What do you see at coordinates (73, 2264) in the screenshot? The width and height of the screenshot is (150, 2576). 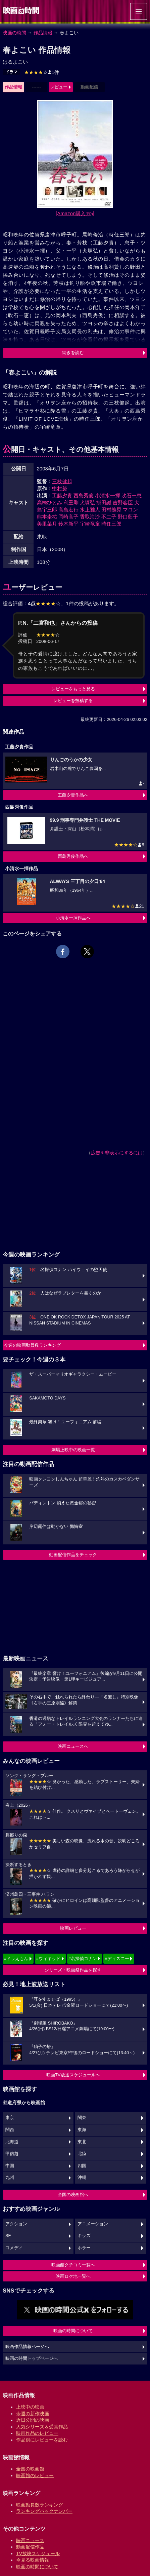 I see `映画館クチコミ一覧へ` at bounding box center [73, 2264].